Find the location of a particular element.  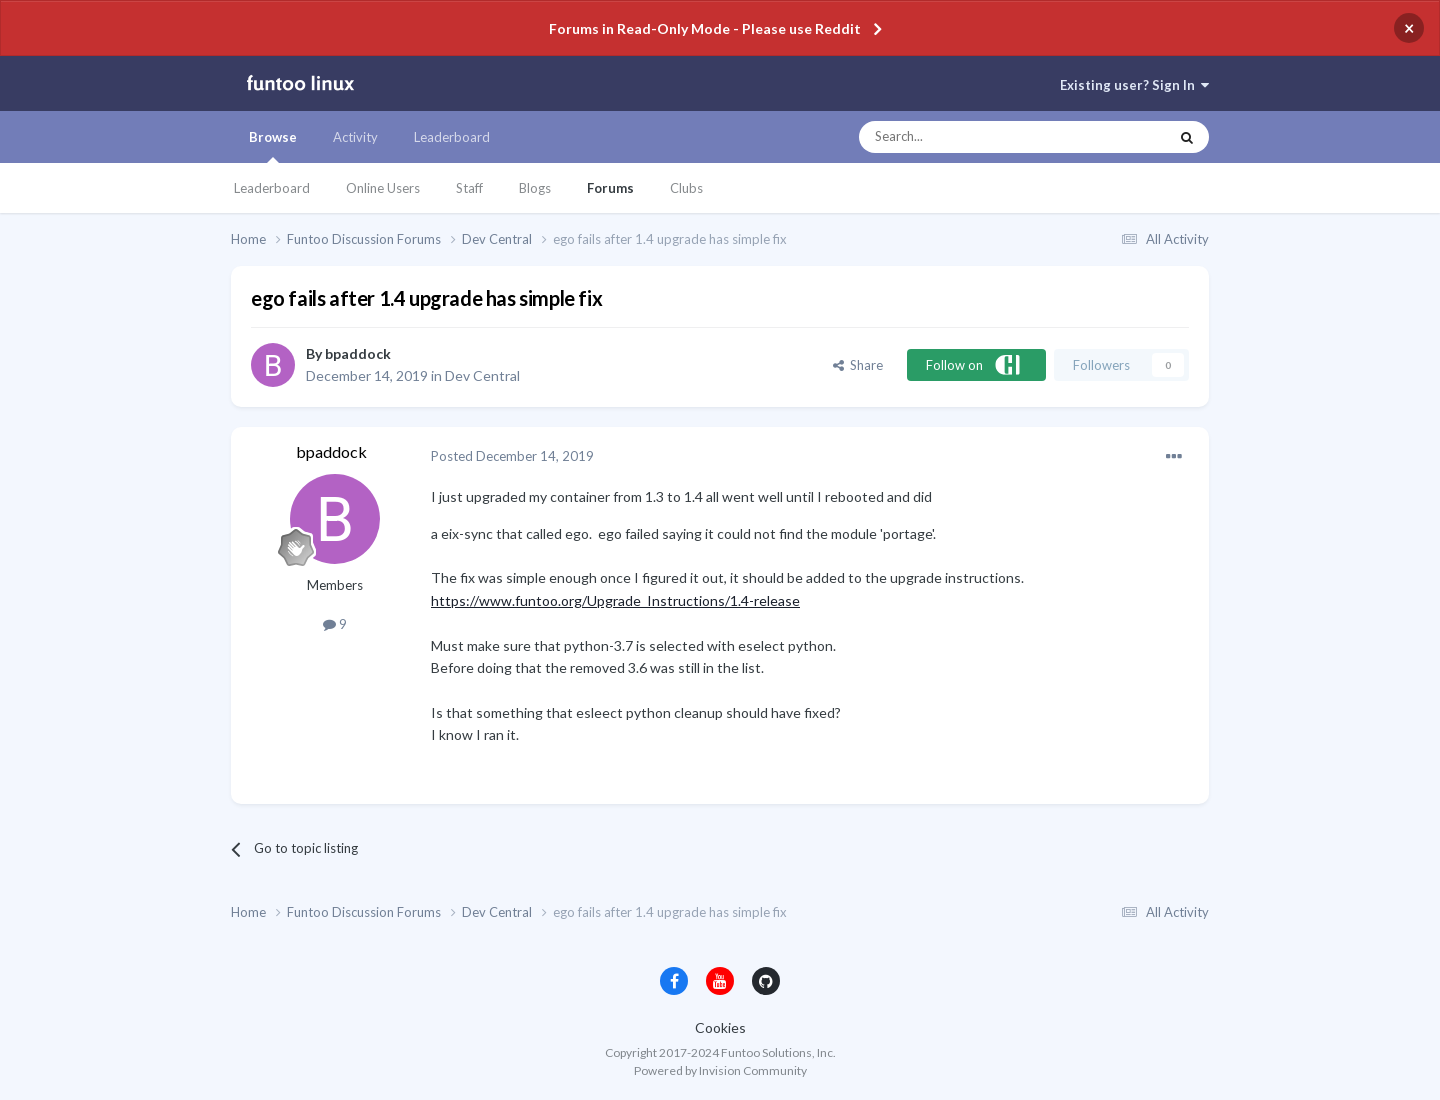

Existing user? Sign In is located at coordinates (1134, 85).